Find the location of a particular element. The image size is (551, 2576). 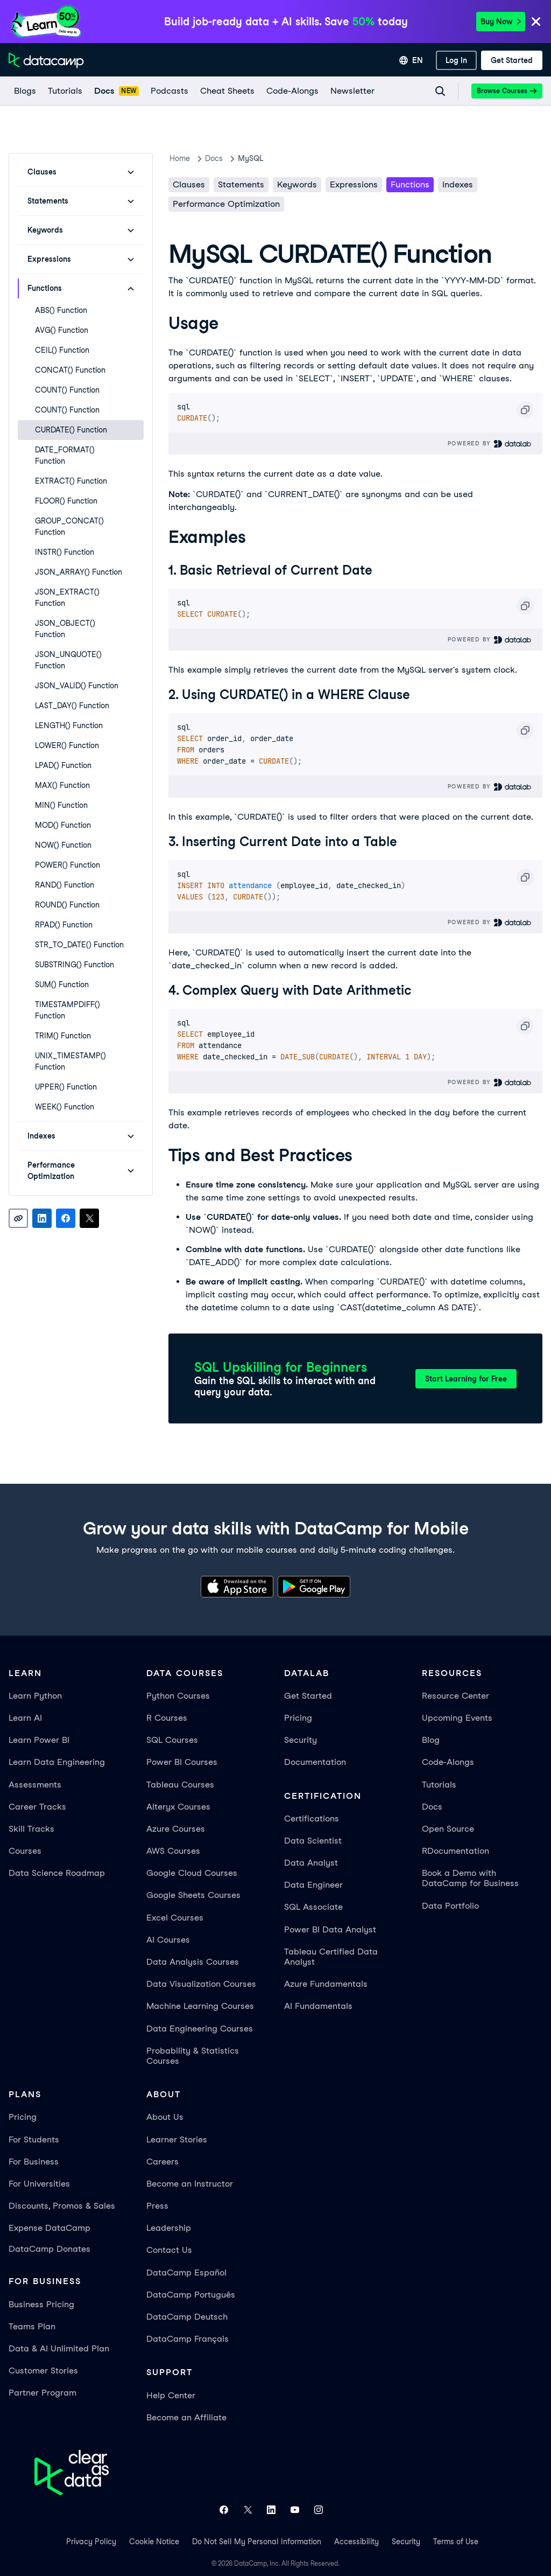

DataCamp Français is located at coordinates (187, 2339).